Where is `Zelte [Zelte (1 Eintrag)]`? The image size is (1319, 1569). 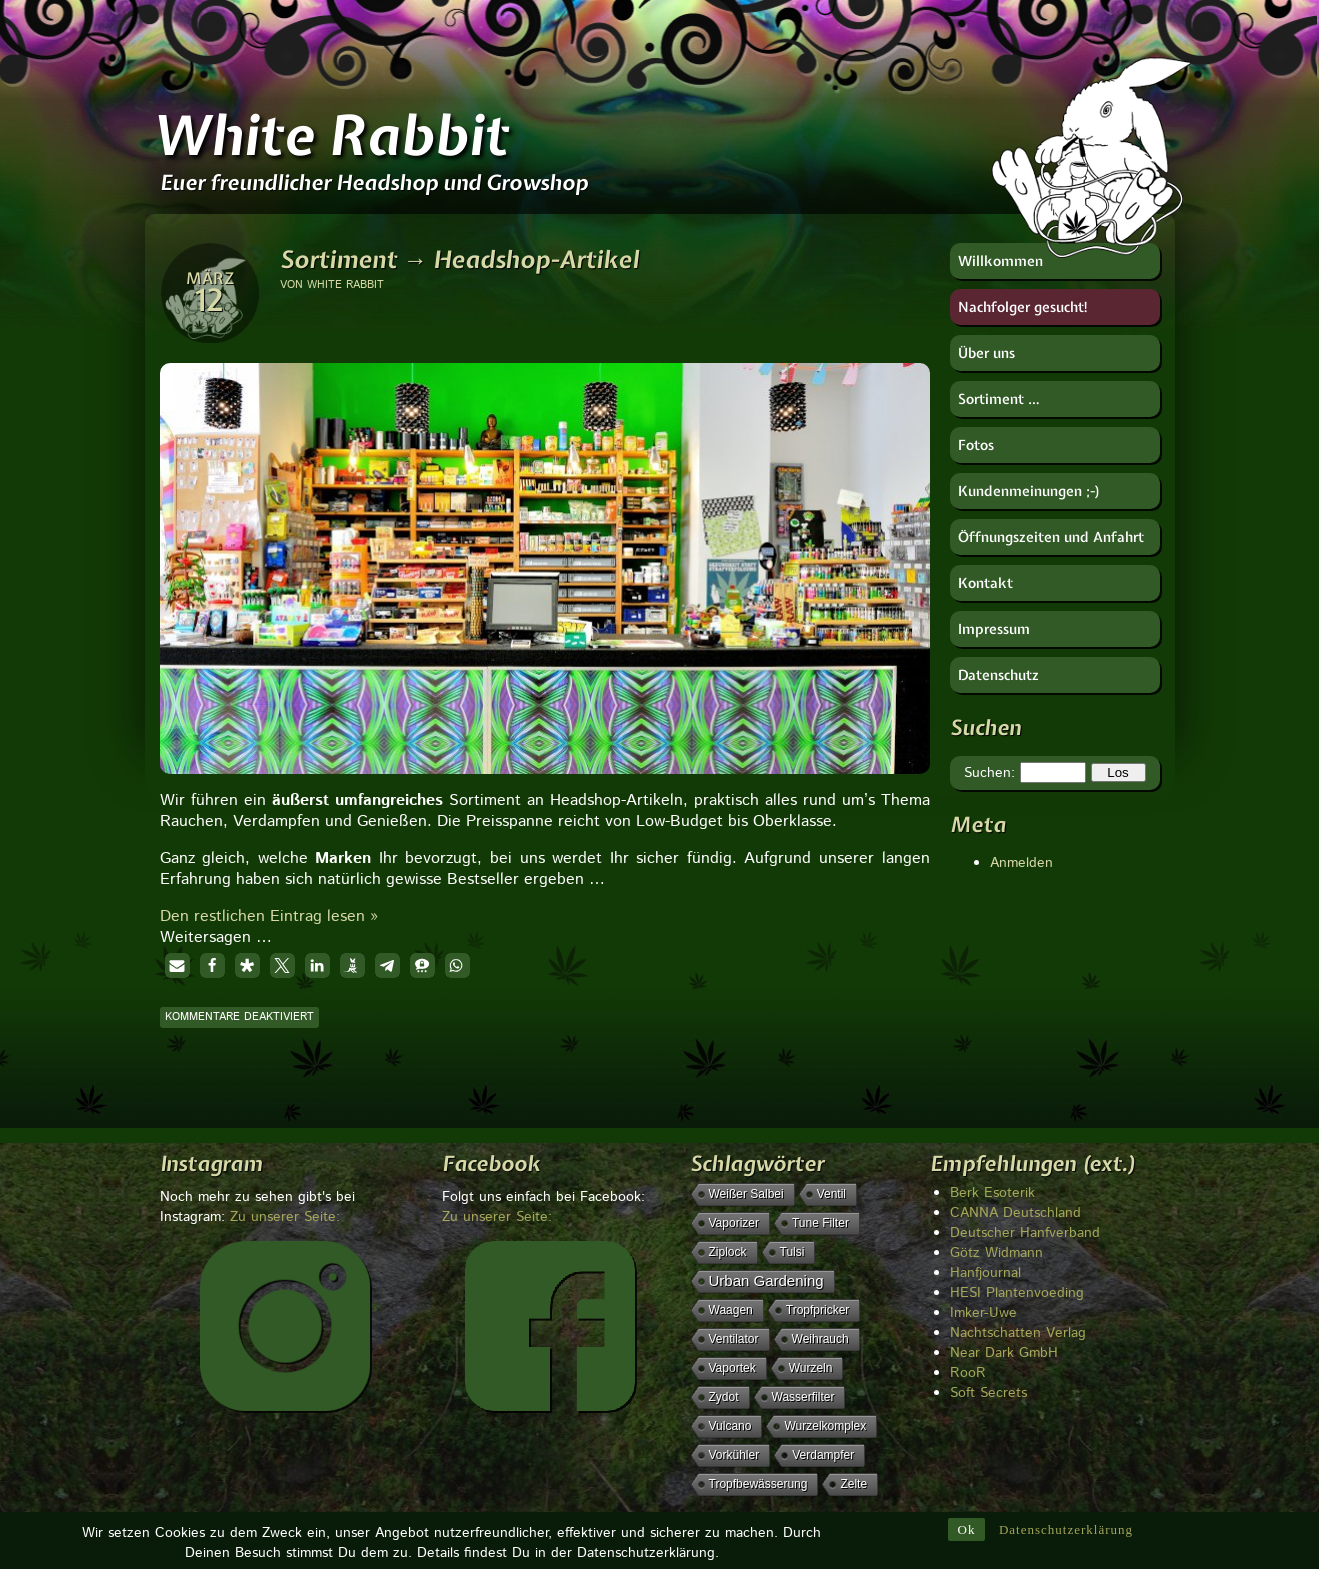
Zelte [Zelte (1 Eintrag)] is located at coordinates (853, 1484).